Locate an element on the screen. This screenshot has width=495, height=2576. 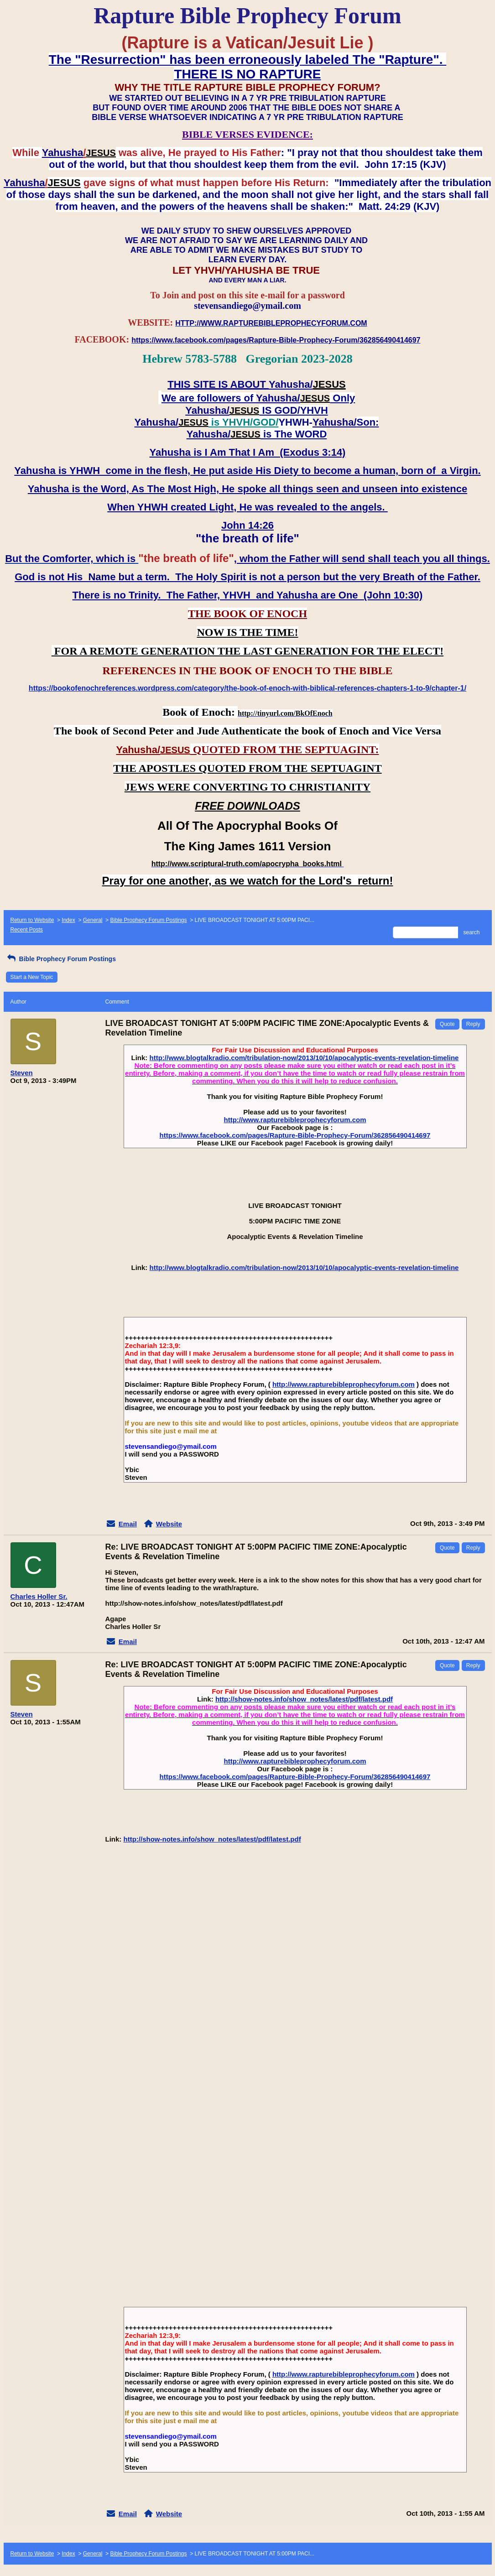
Index is located at coordinates (68, 920).